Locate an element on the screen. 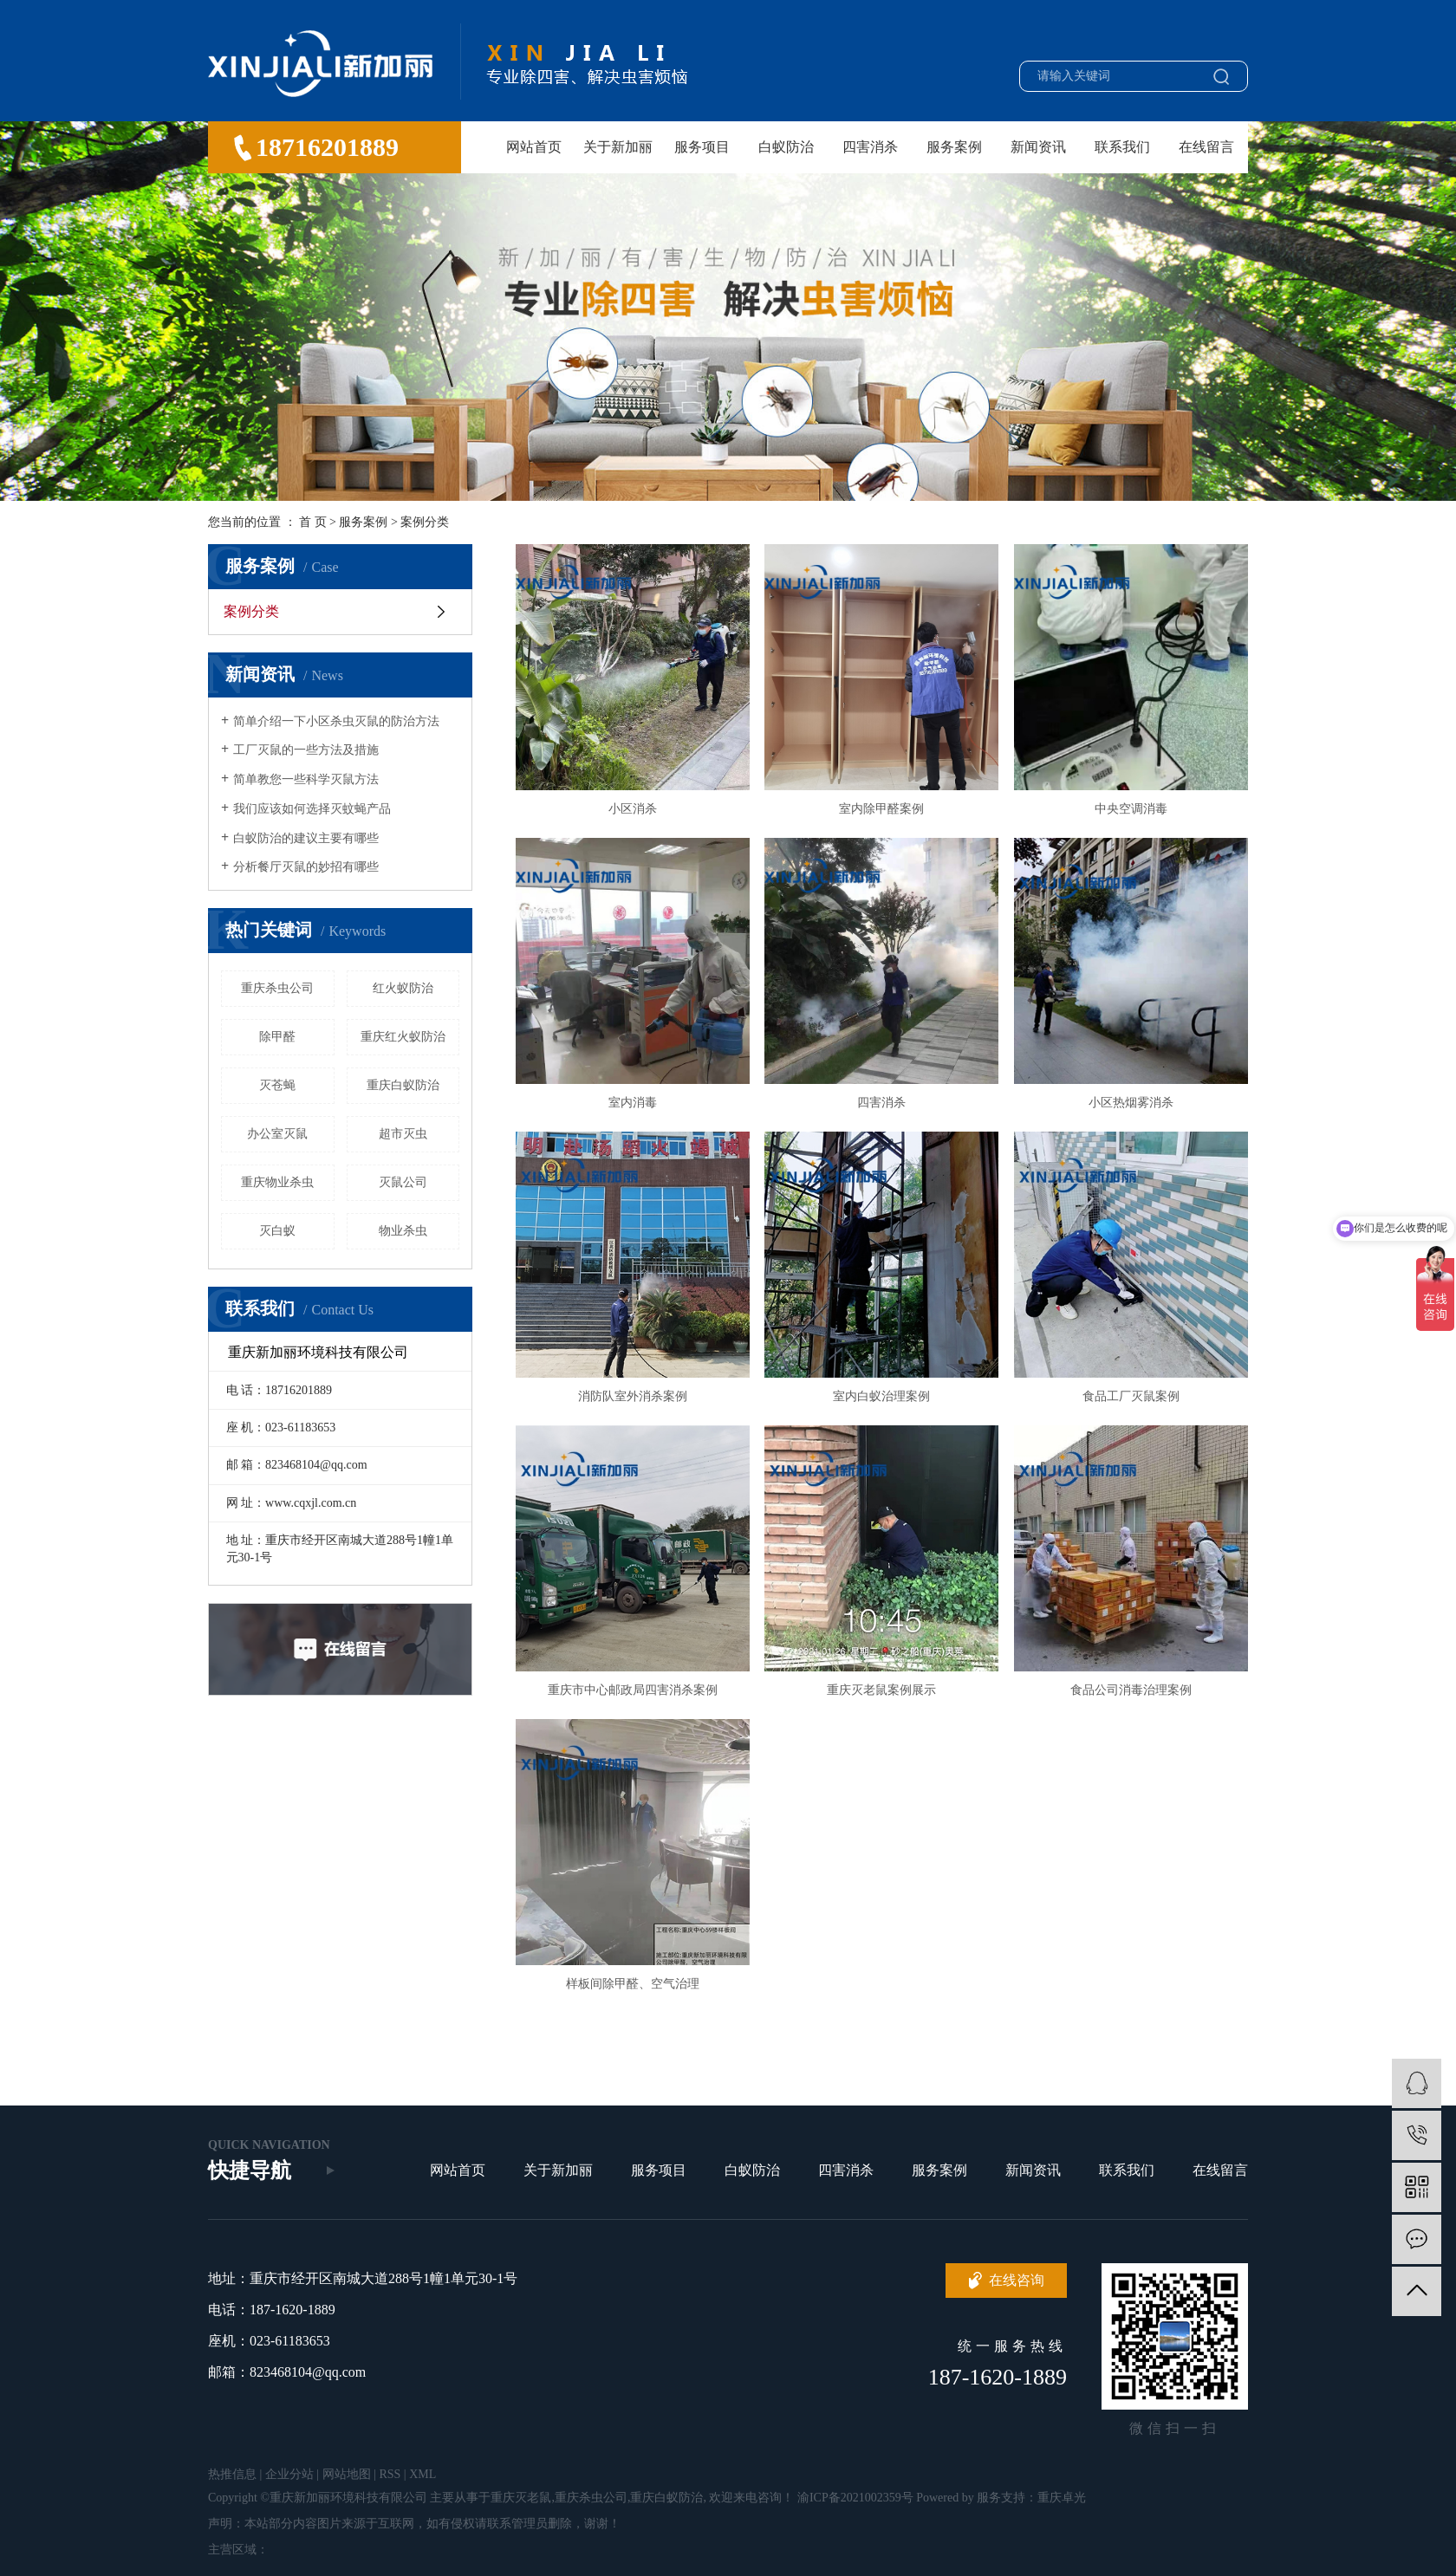 Image resolution: width=1456 pixels, height=2576 pixels. 重庆灭老鼠 is located at coordinates (521, 2497).